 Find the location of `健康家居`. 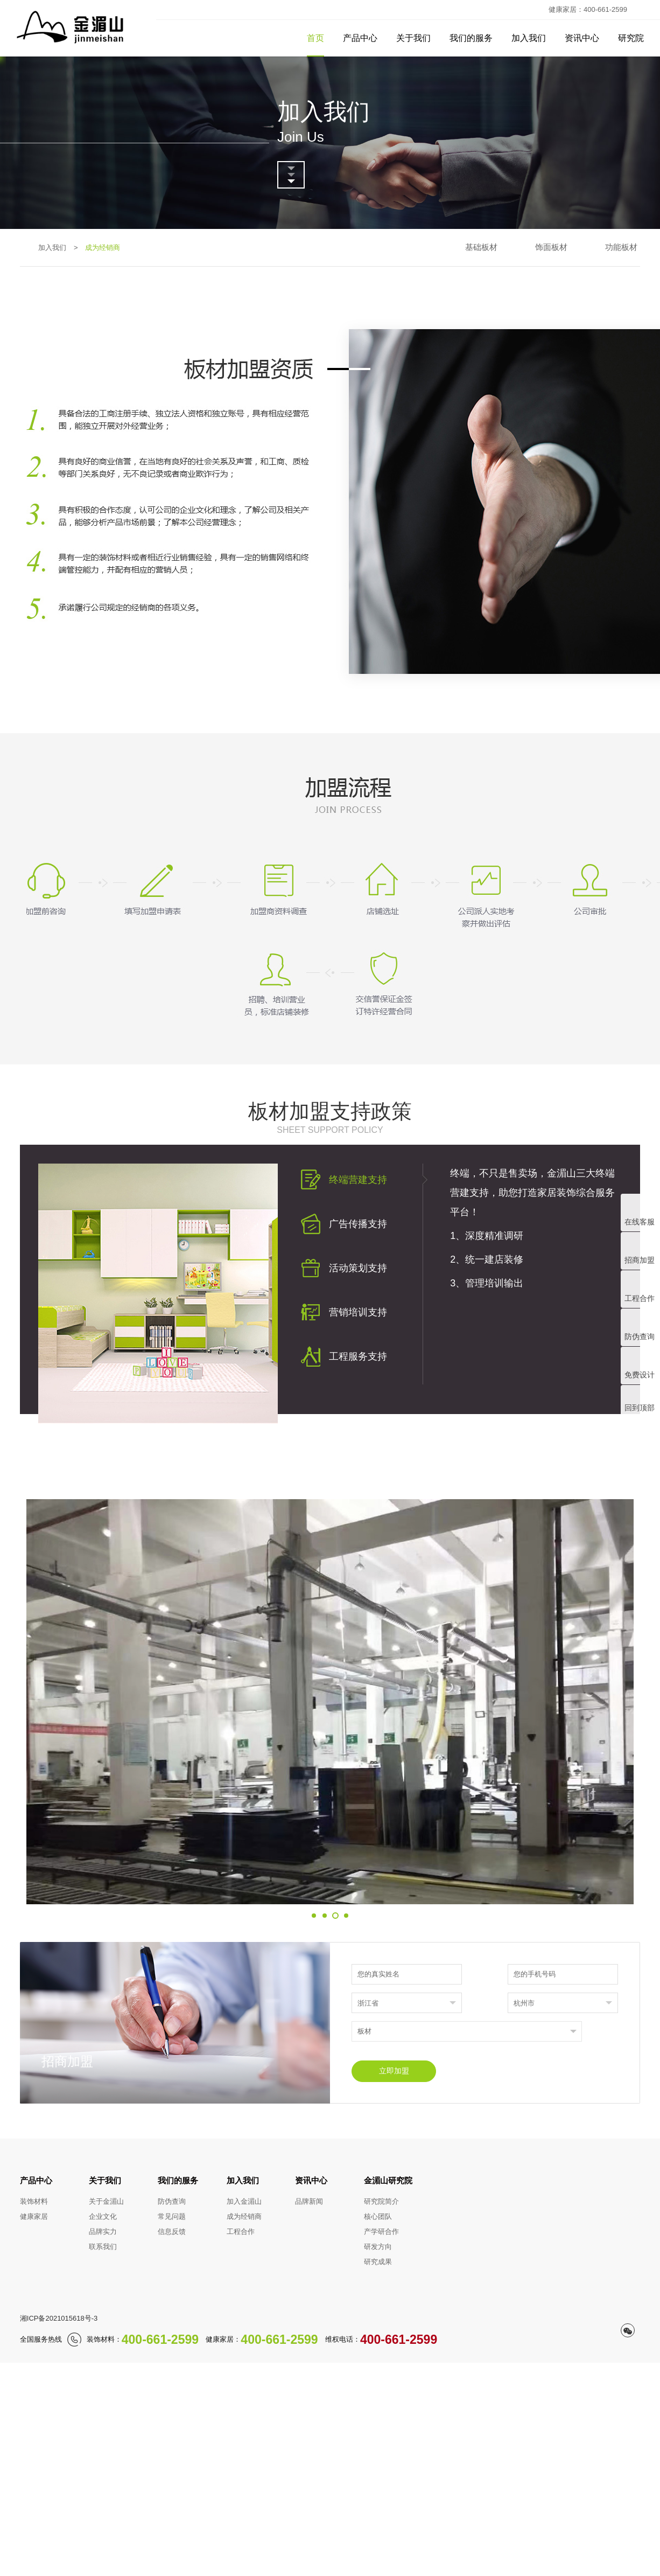

健康家居 is located at coordinates (34, 2216).